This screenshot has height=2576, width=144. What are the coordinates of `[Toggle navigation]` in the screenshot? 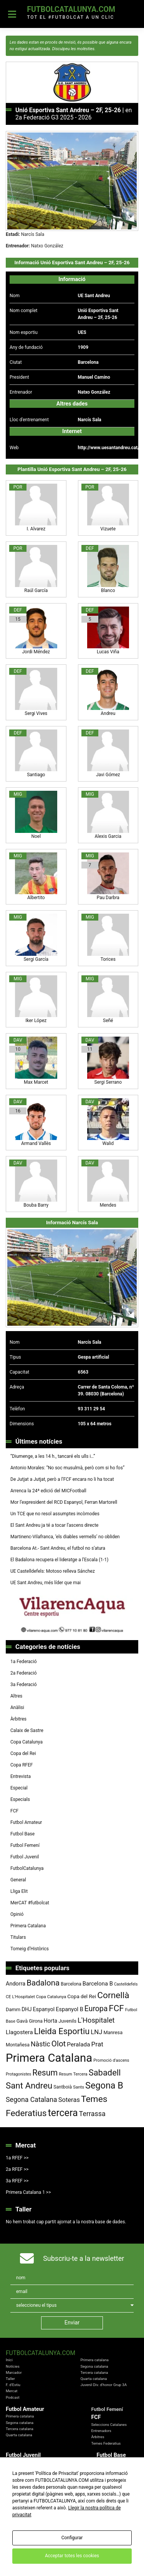 It's located at (12, 14).